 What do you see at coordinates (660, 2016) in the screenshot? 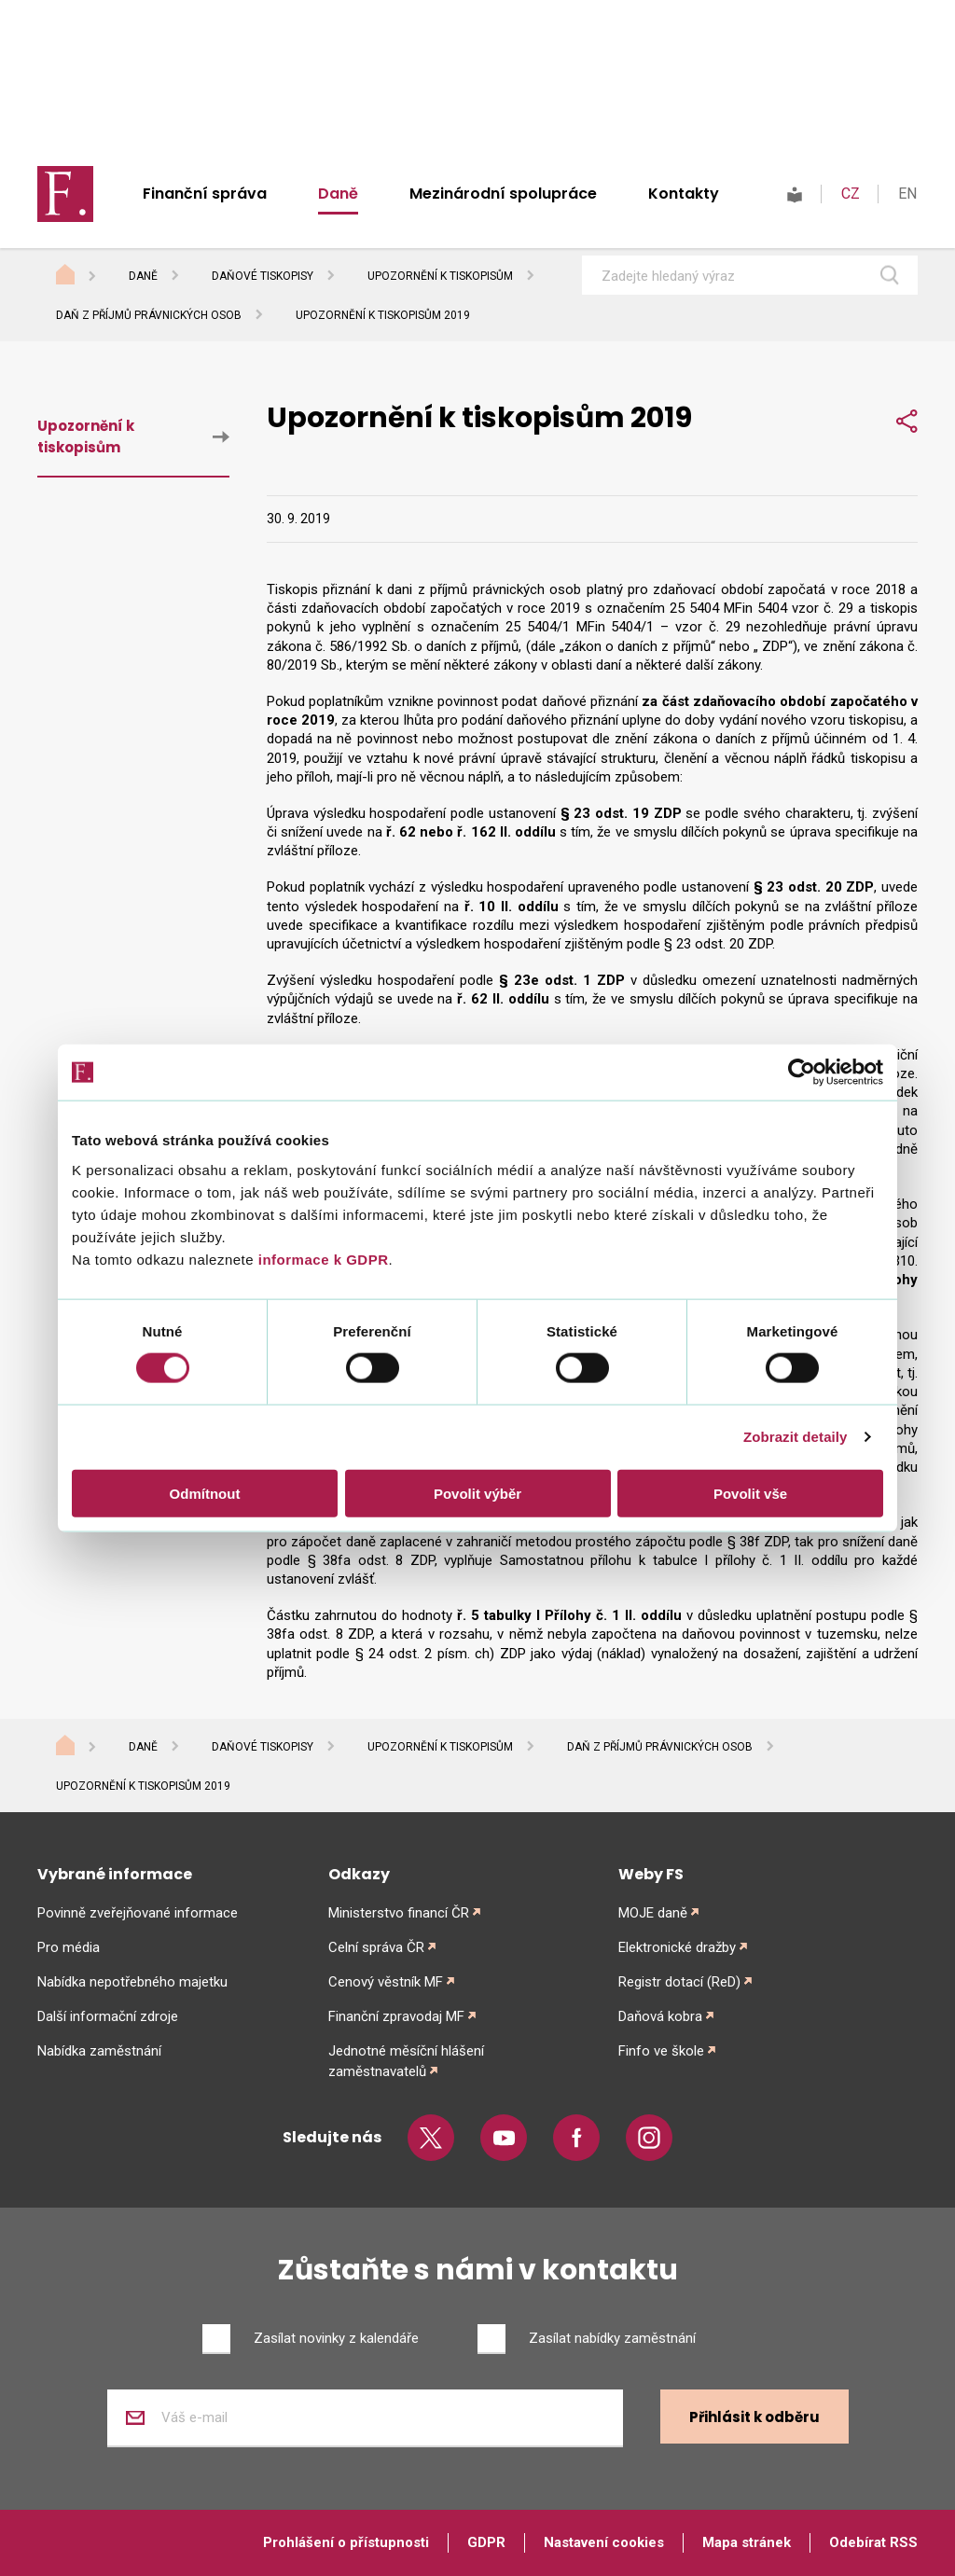
I see `Daňová kobra` at bounding box center [660, 2016].